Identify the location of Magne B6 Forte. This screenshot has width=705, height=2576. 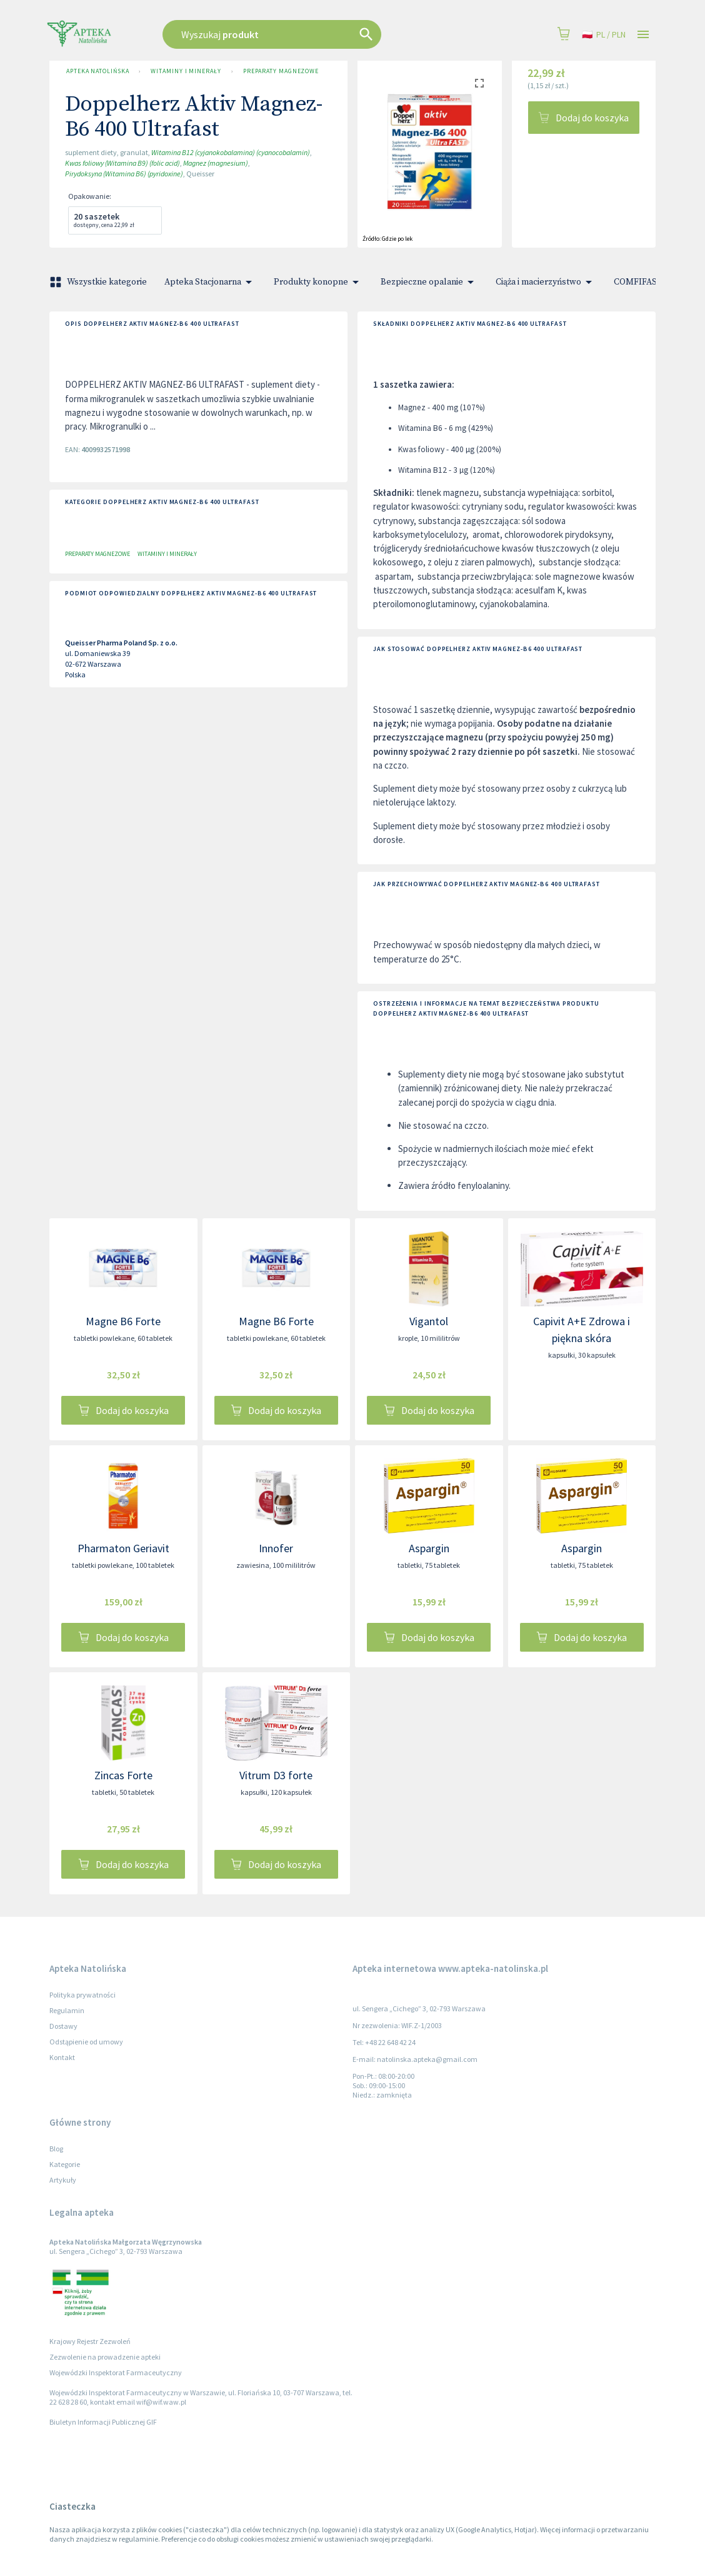
(123, 1321).